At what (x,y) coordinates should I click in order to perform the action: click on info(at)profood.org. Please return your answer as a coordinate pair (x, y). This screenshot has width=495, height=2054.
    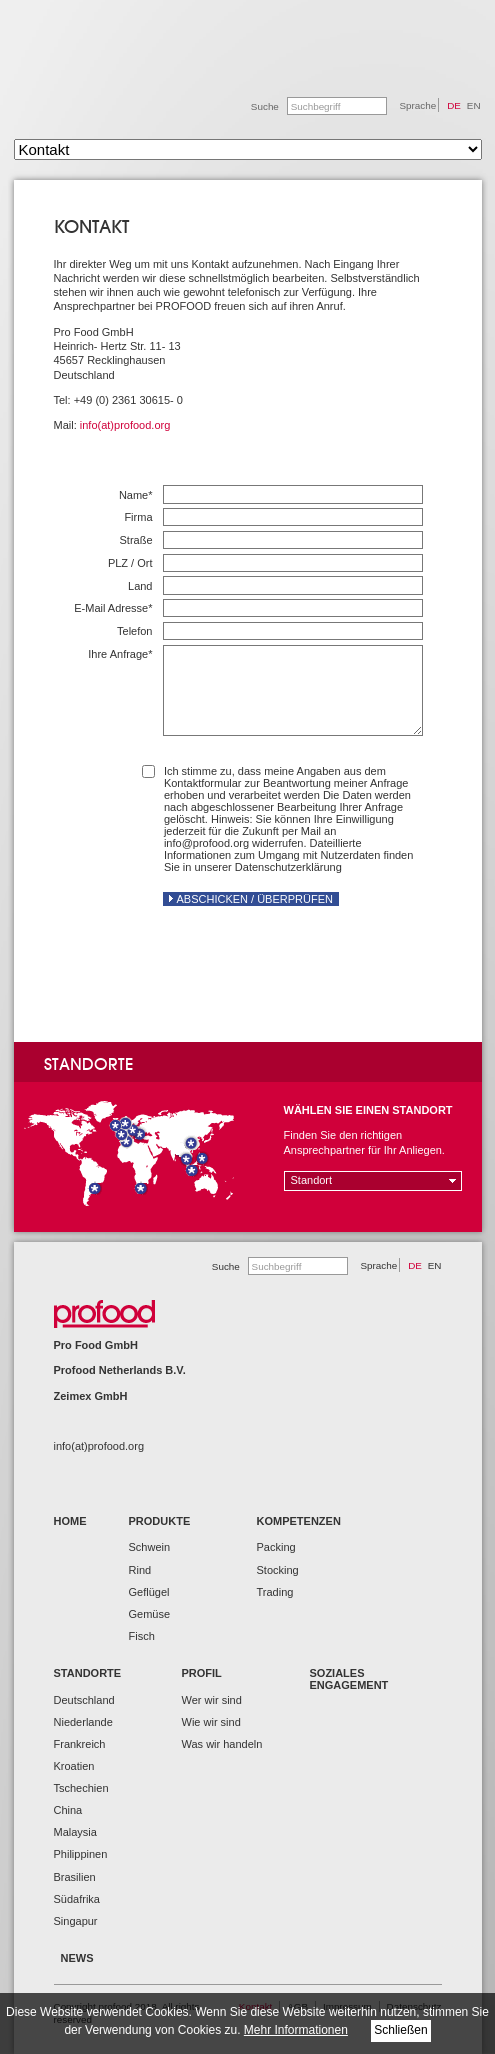
    Looking at the image, I should click on (125, 425).